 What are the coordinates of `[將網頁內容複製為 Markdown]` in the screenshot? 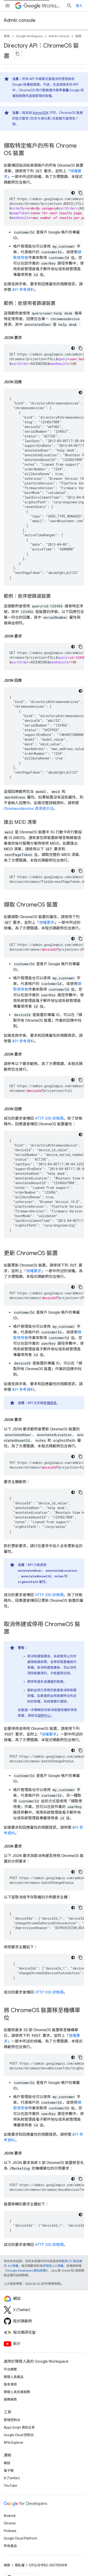 It's located at (17, 54).